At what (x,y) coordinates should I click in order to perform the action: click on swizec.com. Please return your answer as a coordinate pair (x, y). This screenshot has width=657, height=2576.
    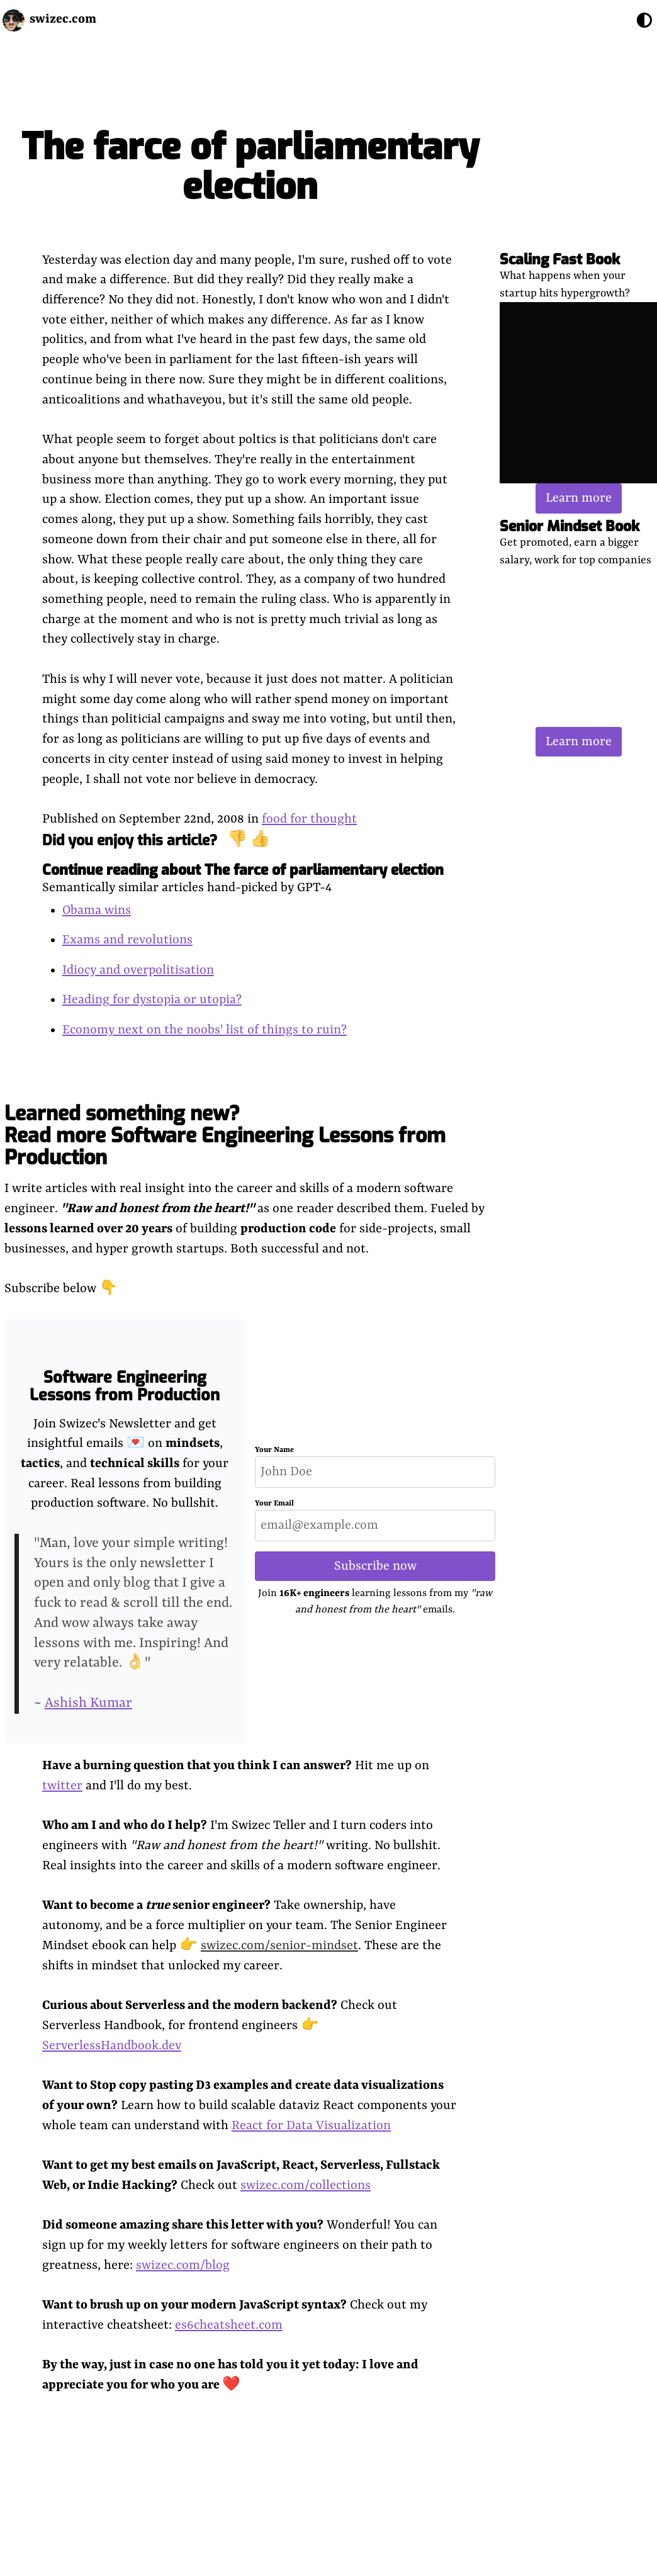
    Looking at the image, I should click on (63, 19).